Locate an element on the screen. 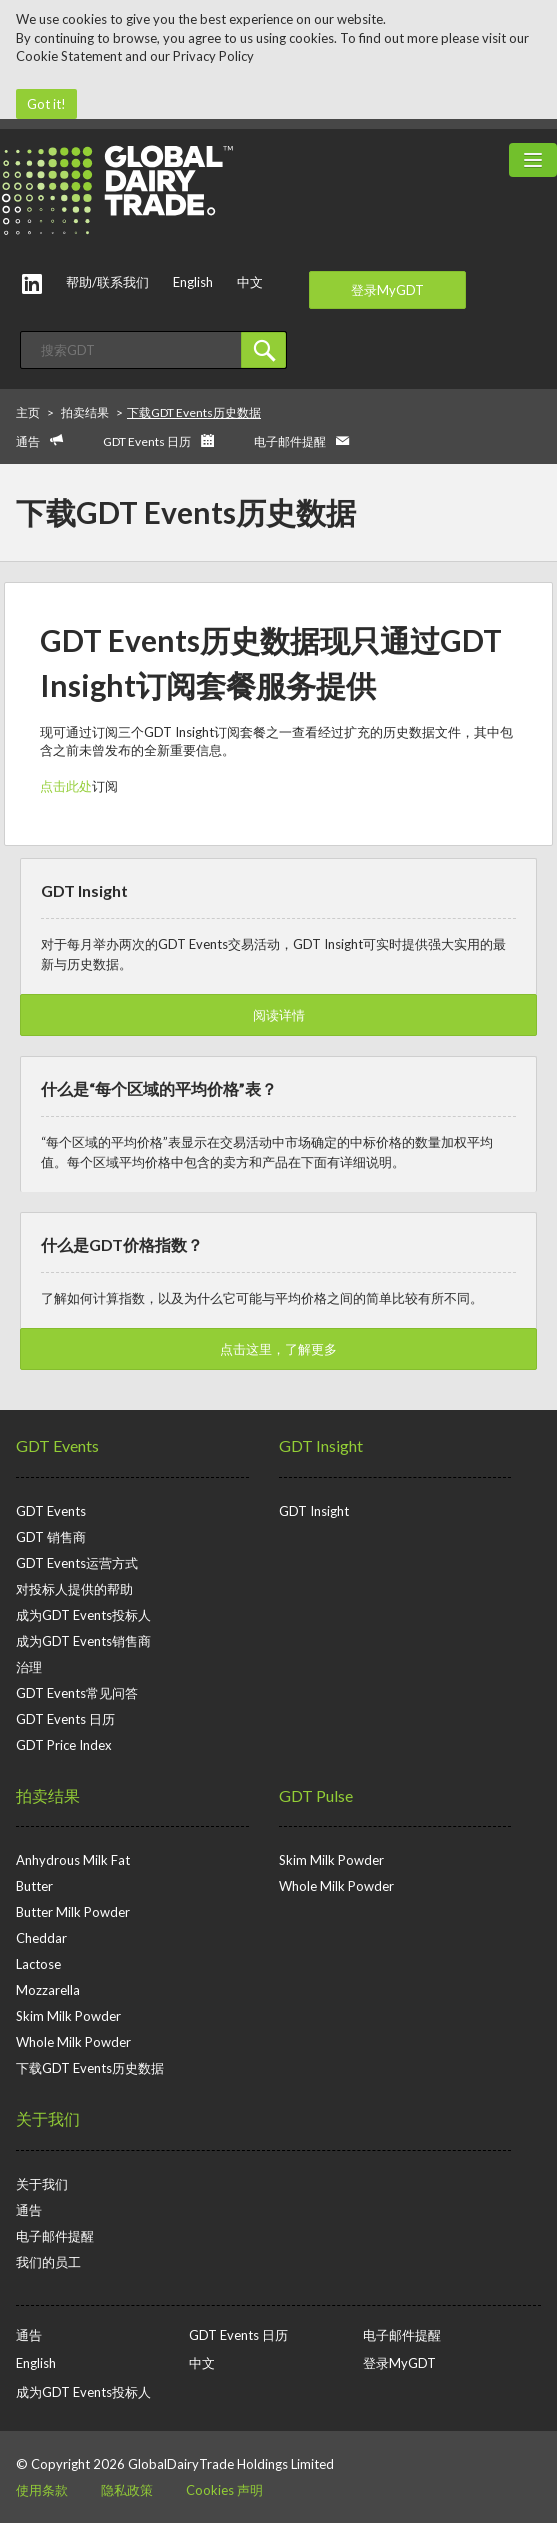  English is located at coordinates (193, 282).